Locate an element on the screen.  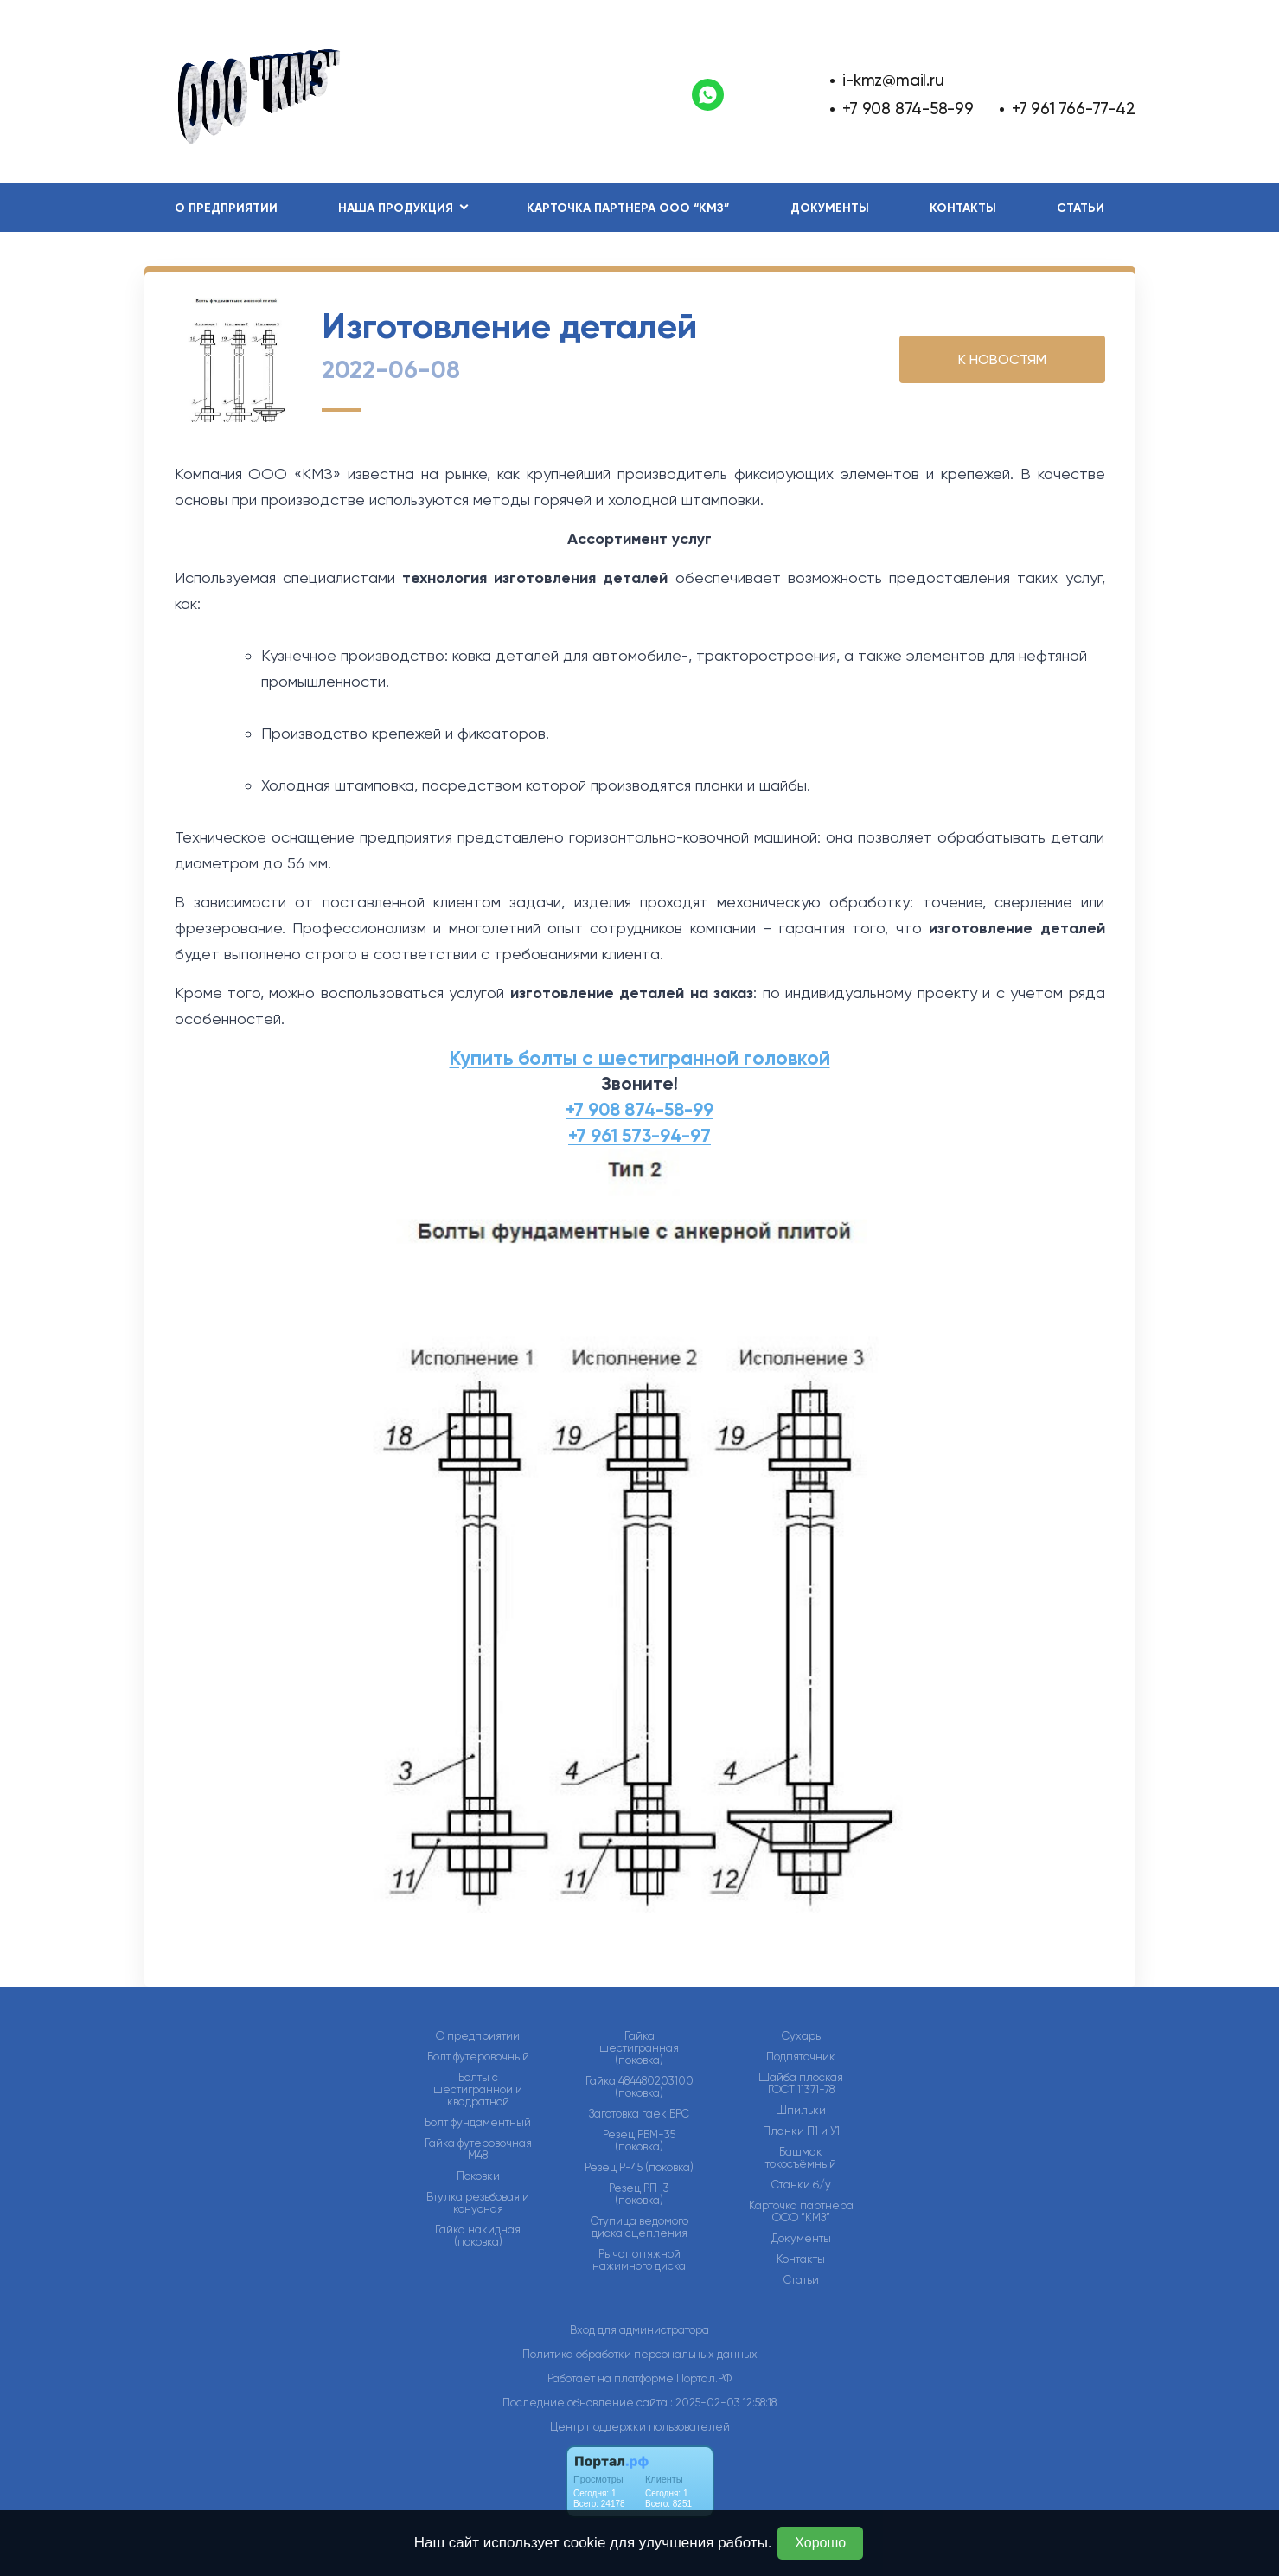
Рычаг оттяжной нажимного диска is located at coordinates (639, 2260).